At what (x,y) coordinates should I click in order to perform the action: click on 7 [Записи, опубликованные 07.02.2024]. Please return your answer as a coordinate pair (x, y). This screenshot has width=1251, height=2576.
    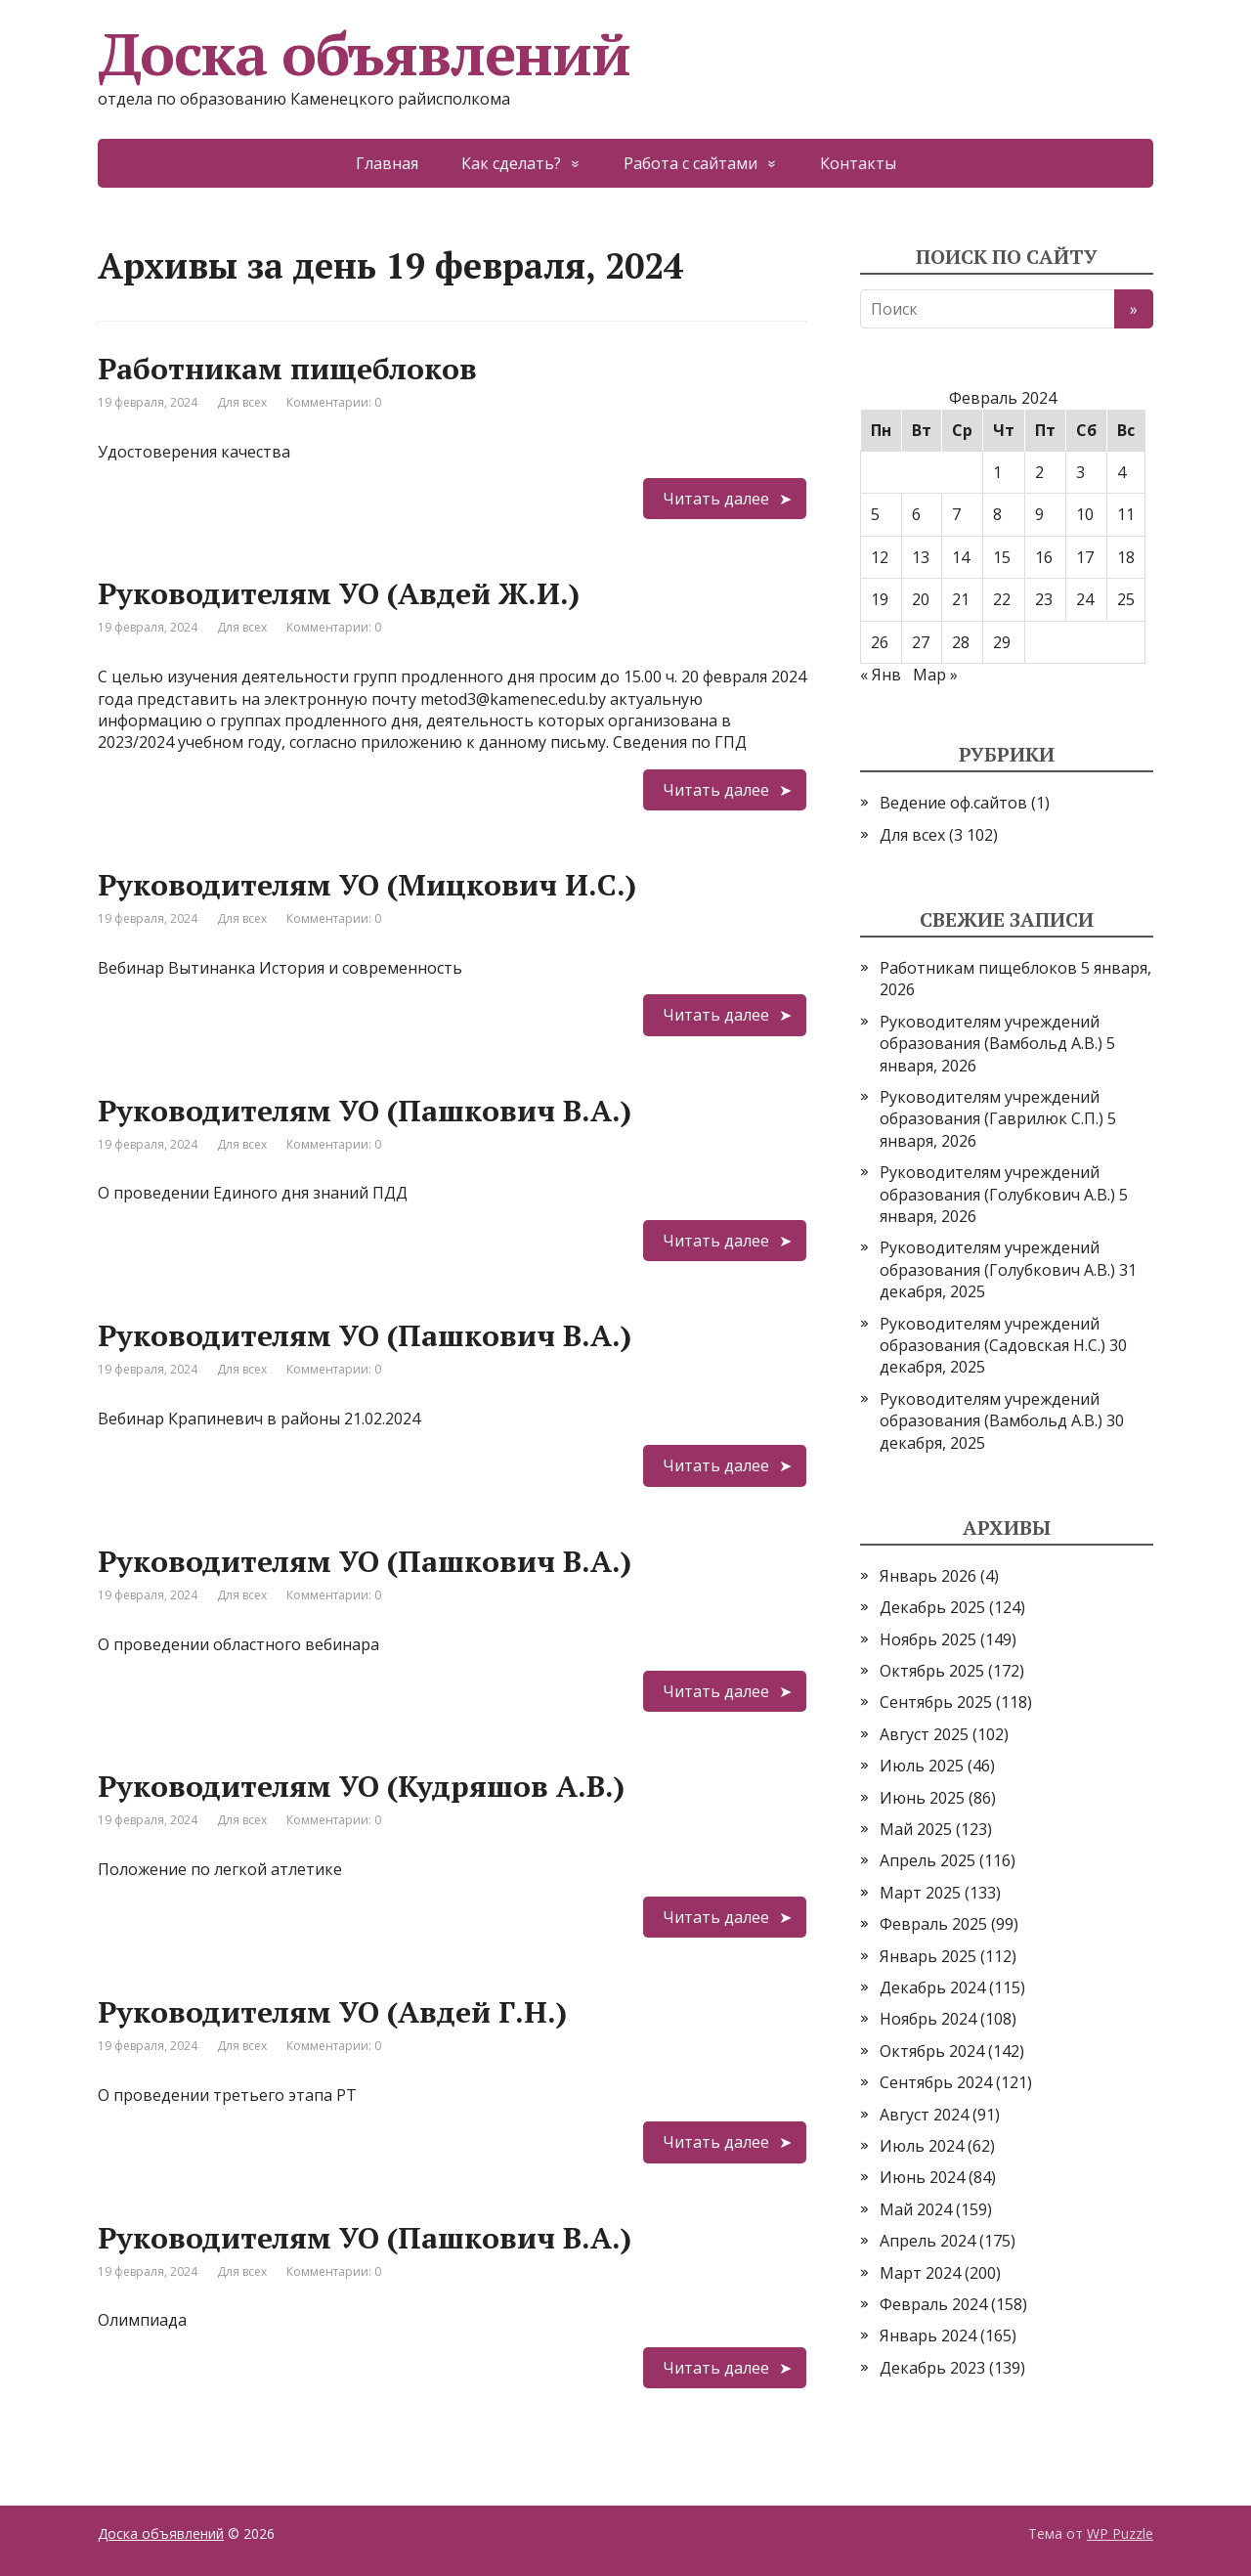
    Looking at the image, I should click on (956, 514).